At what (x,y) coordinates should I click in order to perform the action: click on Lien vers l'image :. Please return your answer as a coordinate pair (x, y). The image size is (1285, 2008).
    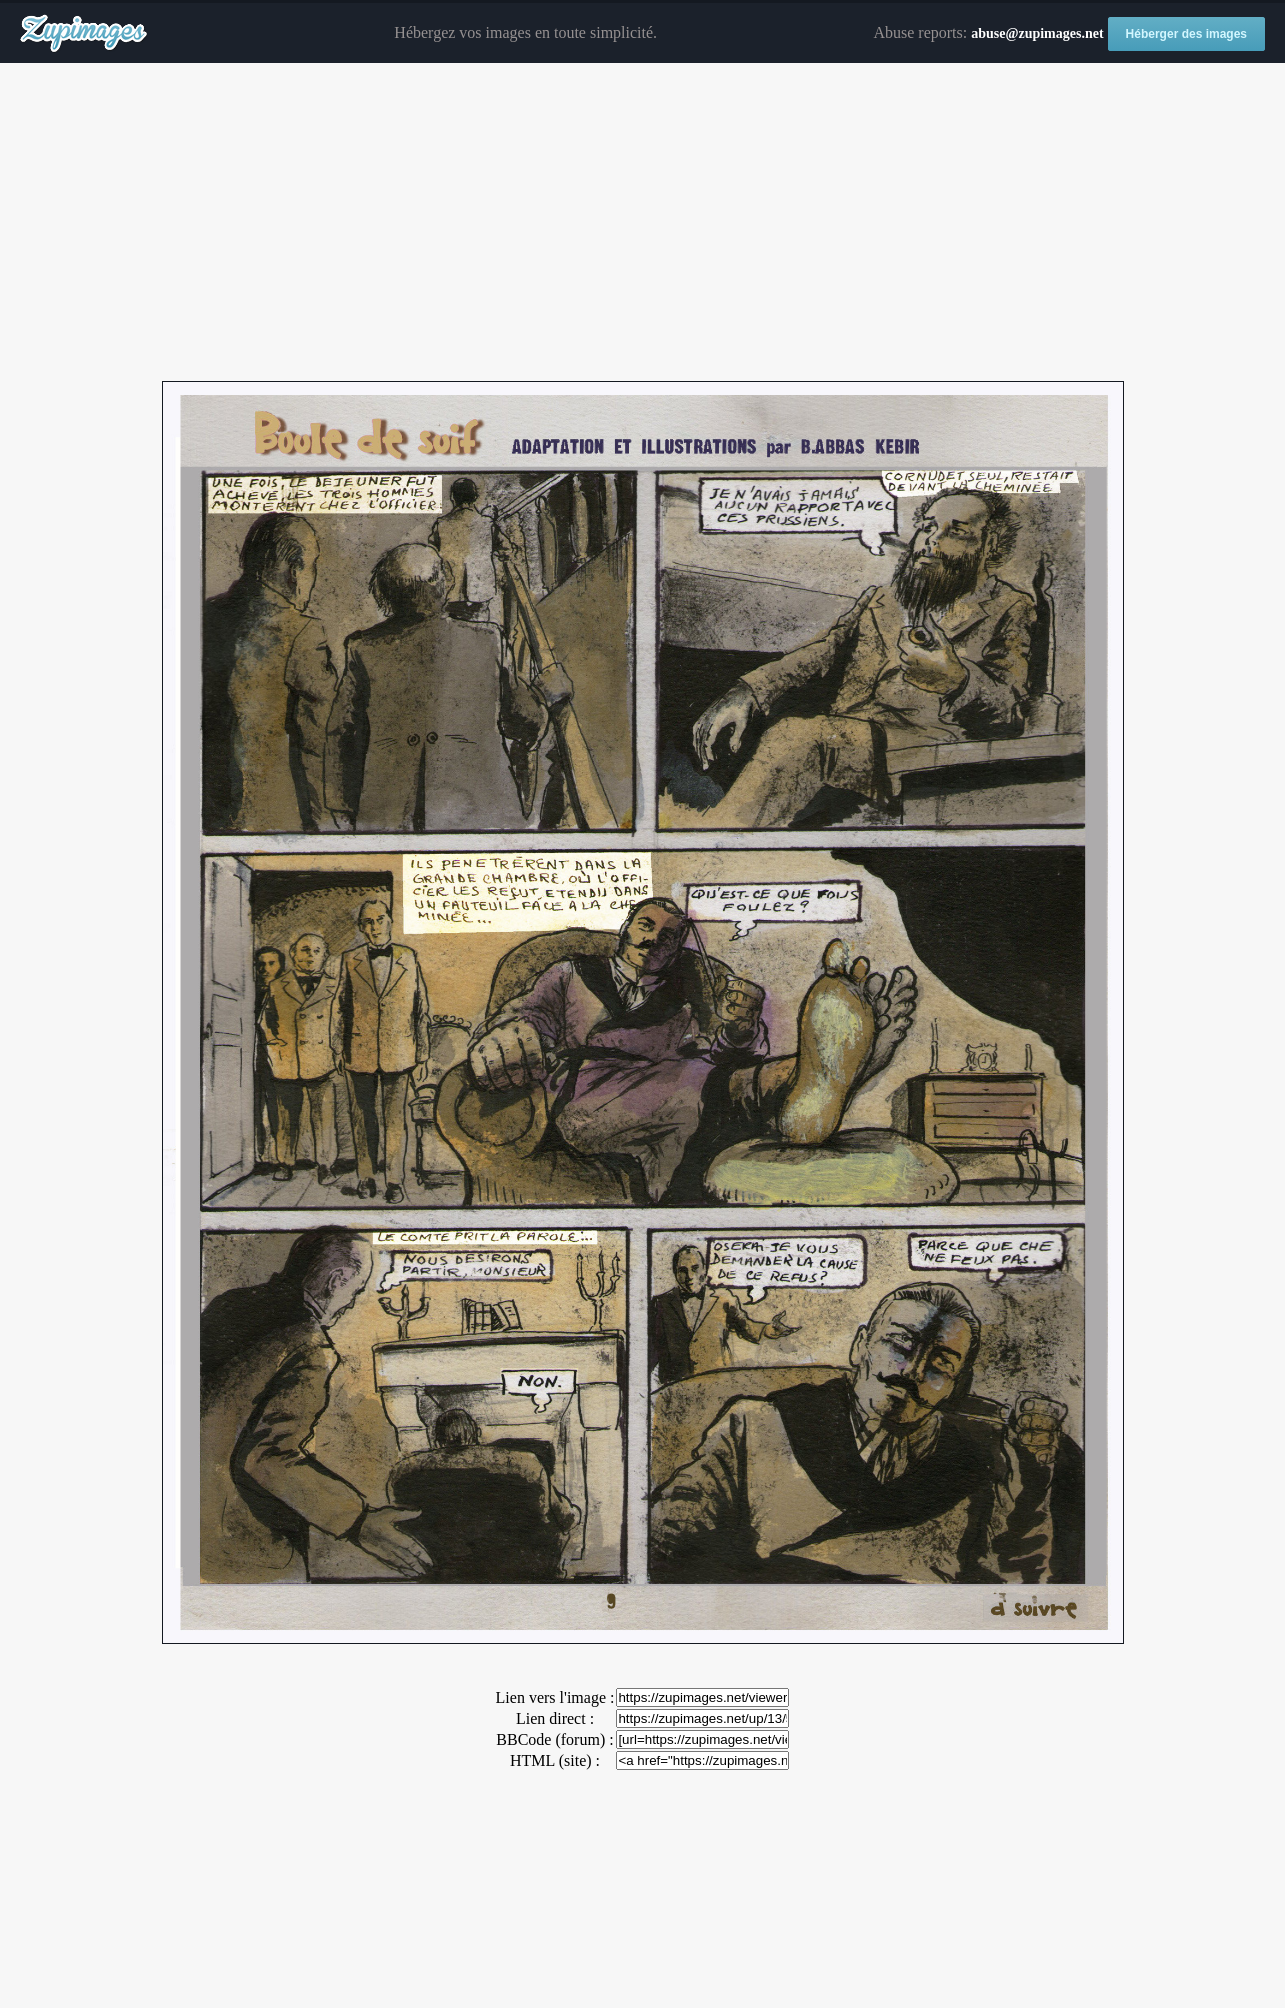
    Looking at the image, I should click on (555, 1697).